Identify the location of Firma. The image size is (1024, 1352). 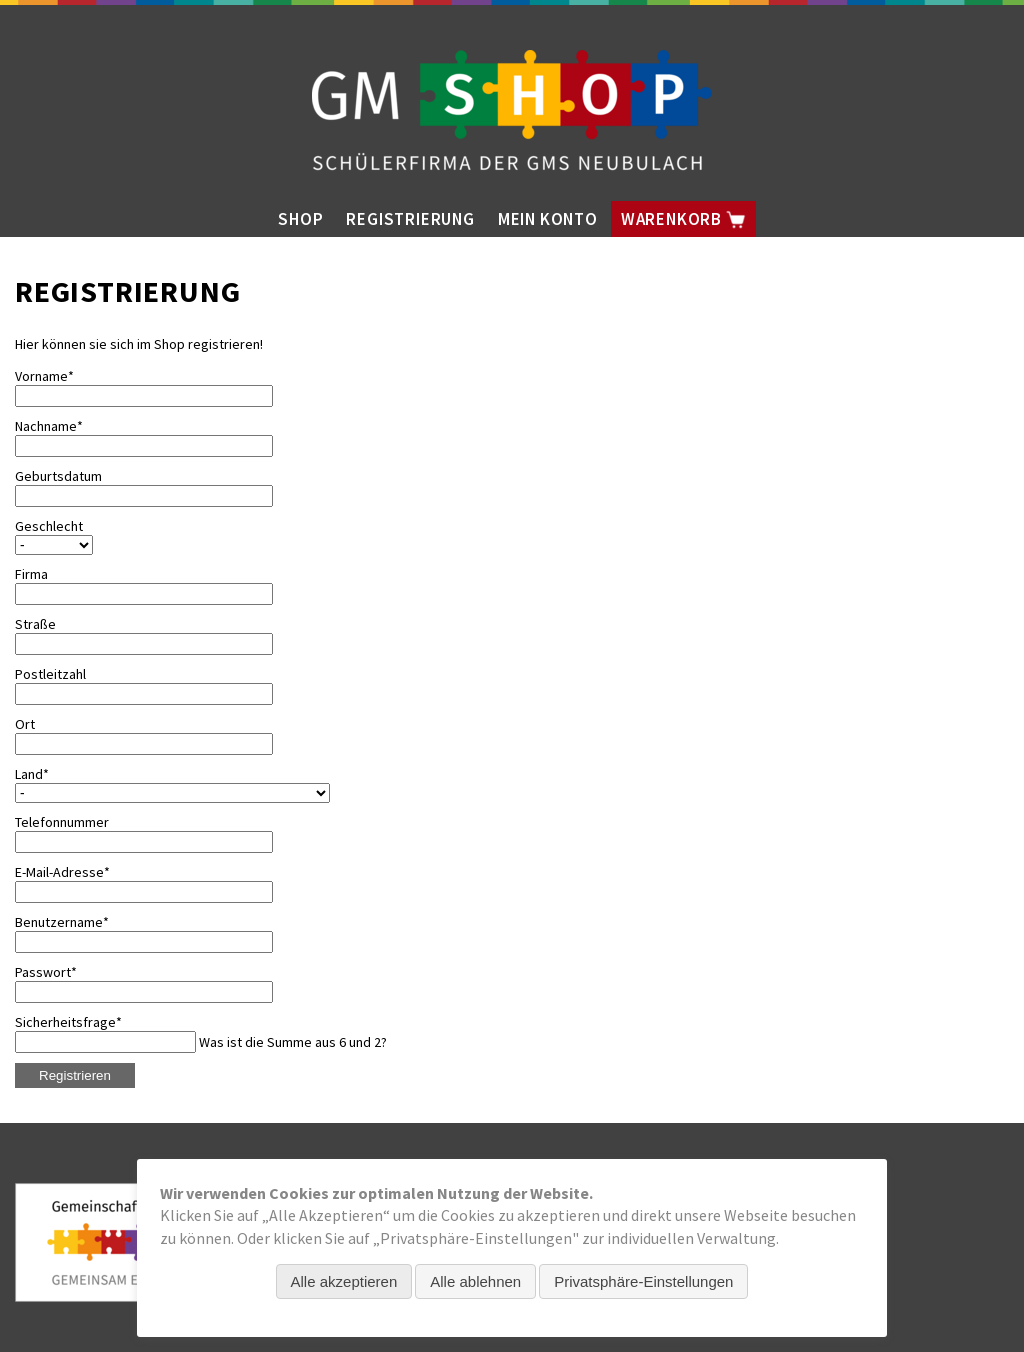
(31, 574).